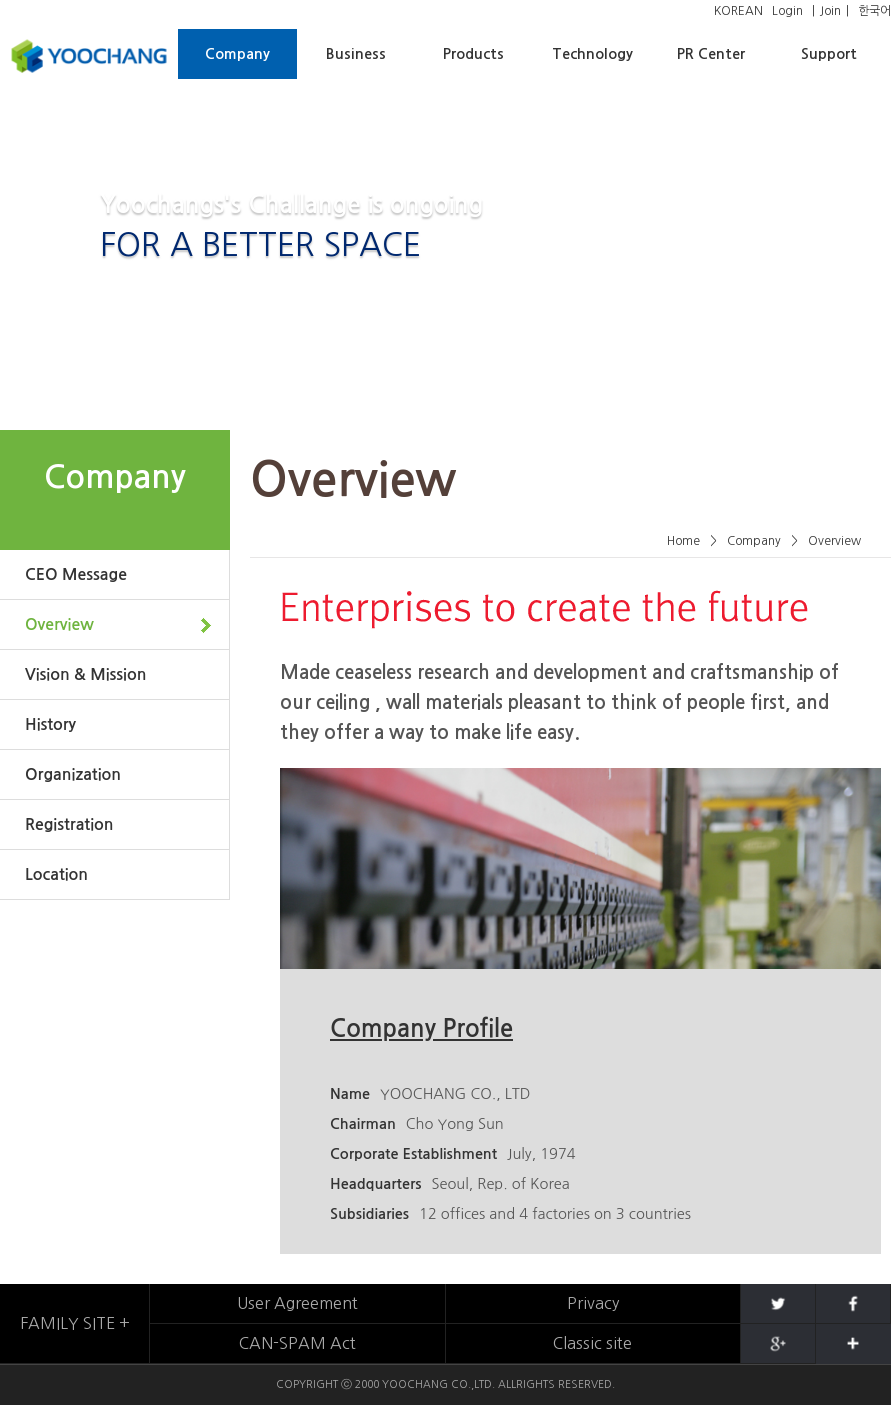  What do you see at coordinates (369, 1214) in the screenshot?
I see `Subsidiaries` at bounding box center [369, 1214].